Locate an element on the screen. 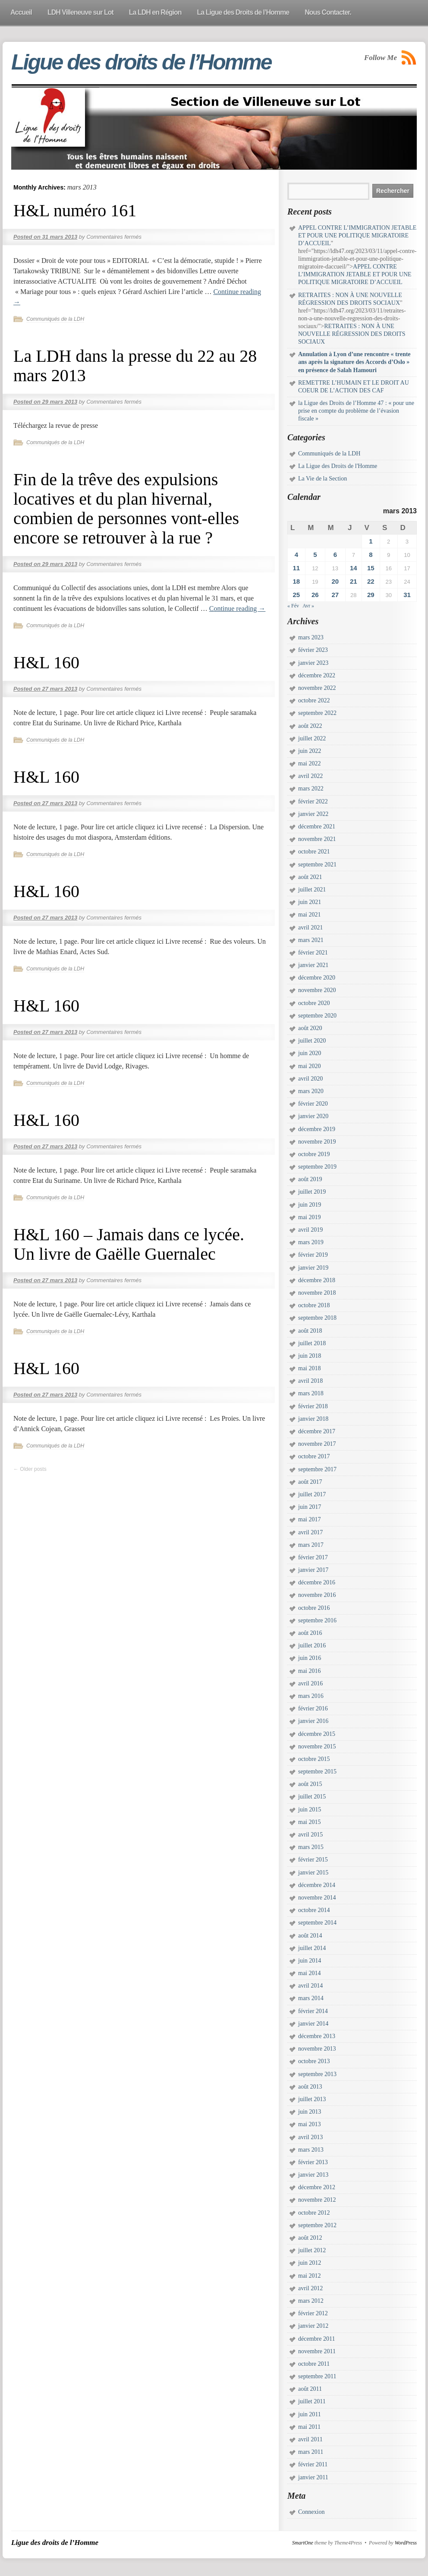  juillet 2020 is located at coordinates (312, 1040).